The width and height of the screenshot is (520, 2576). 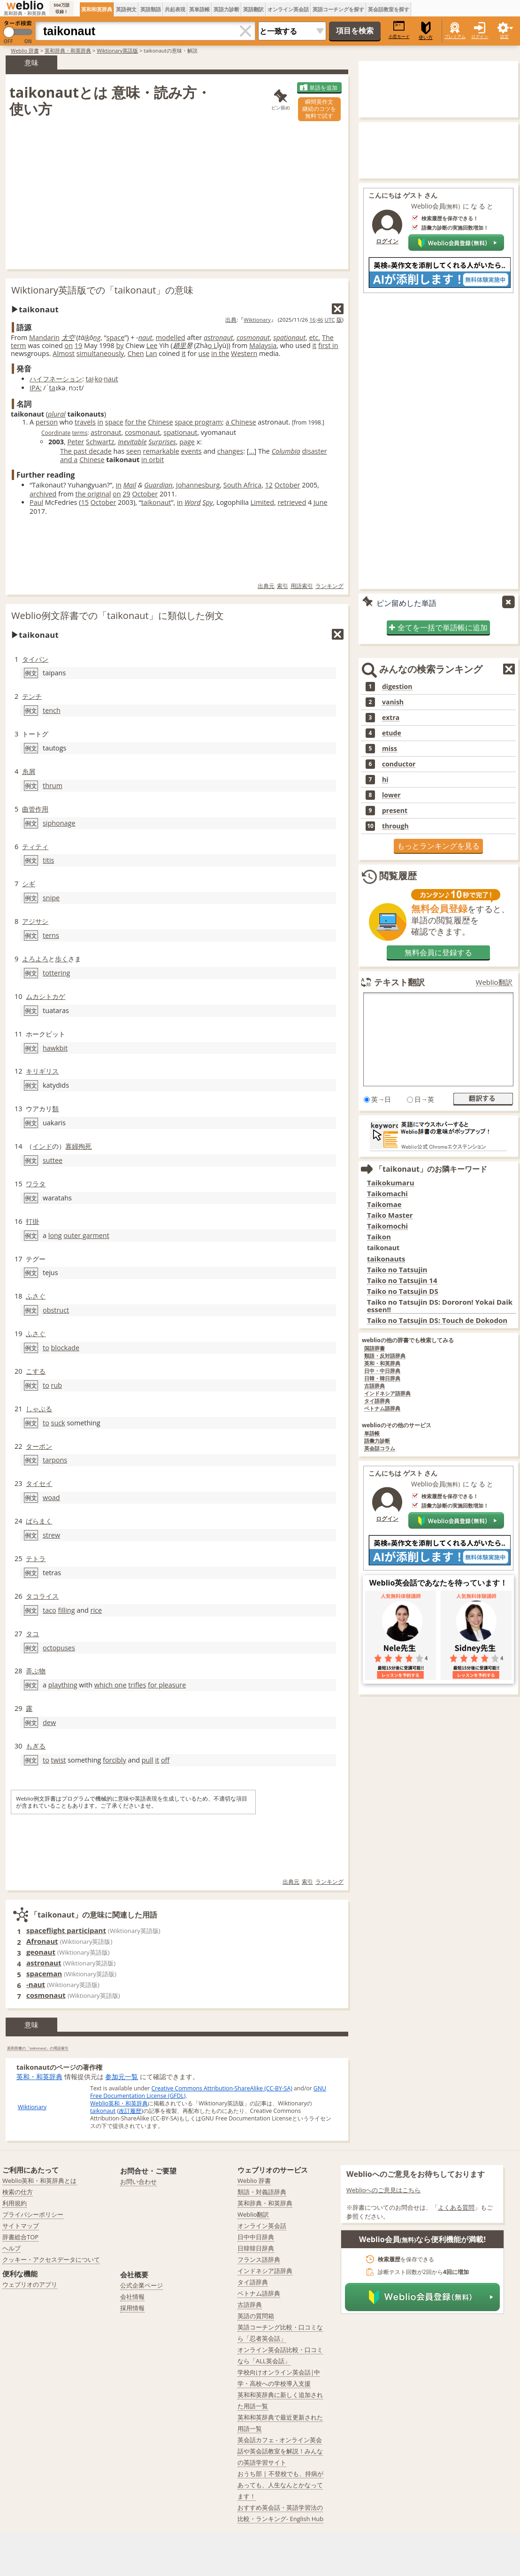 I want to click on octopuses, so click(x=59, y=1647).